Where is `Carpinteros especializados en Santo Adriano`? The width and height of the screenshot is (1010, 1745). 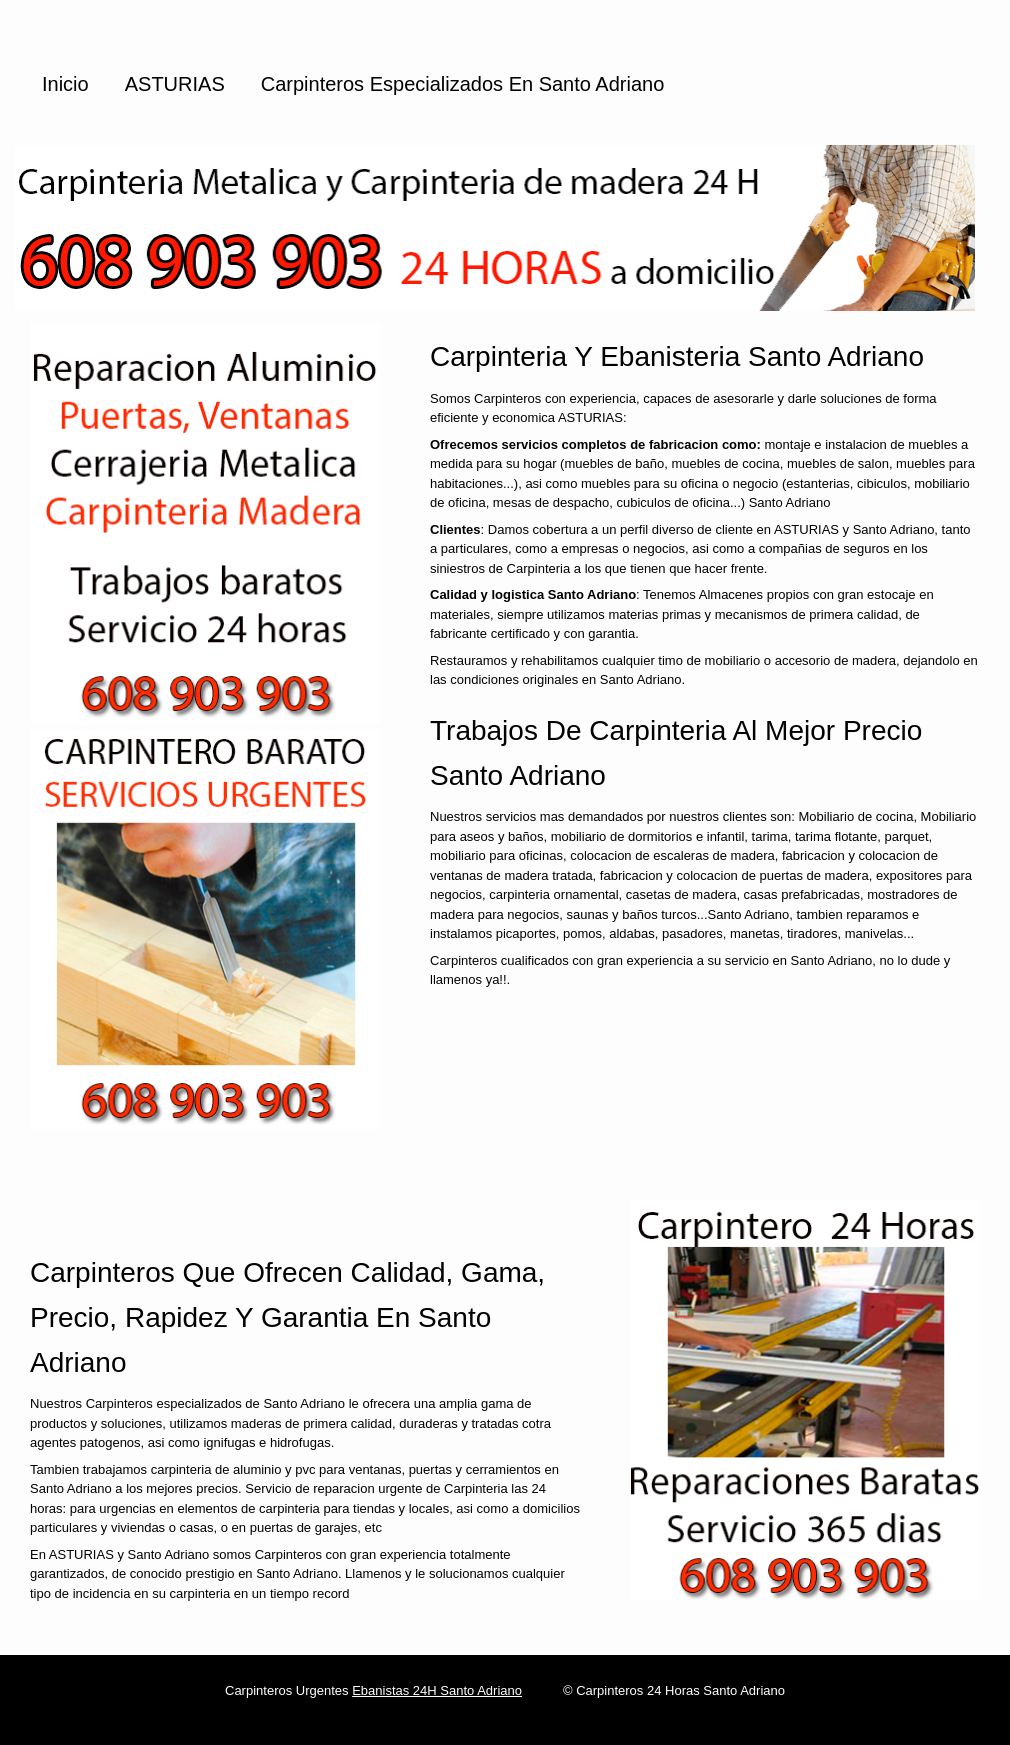
Carpinteros especializados en Santo Adriano is located at coordinates (463, 84).